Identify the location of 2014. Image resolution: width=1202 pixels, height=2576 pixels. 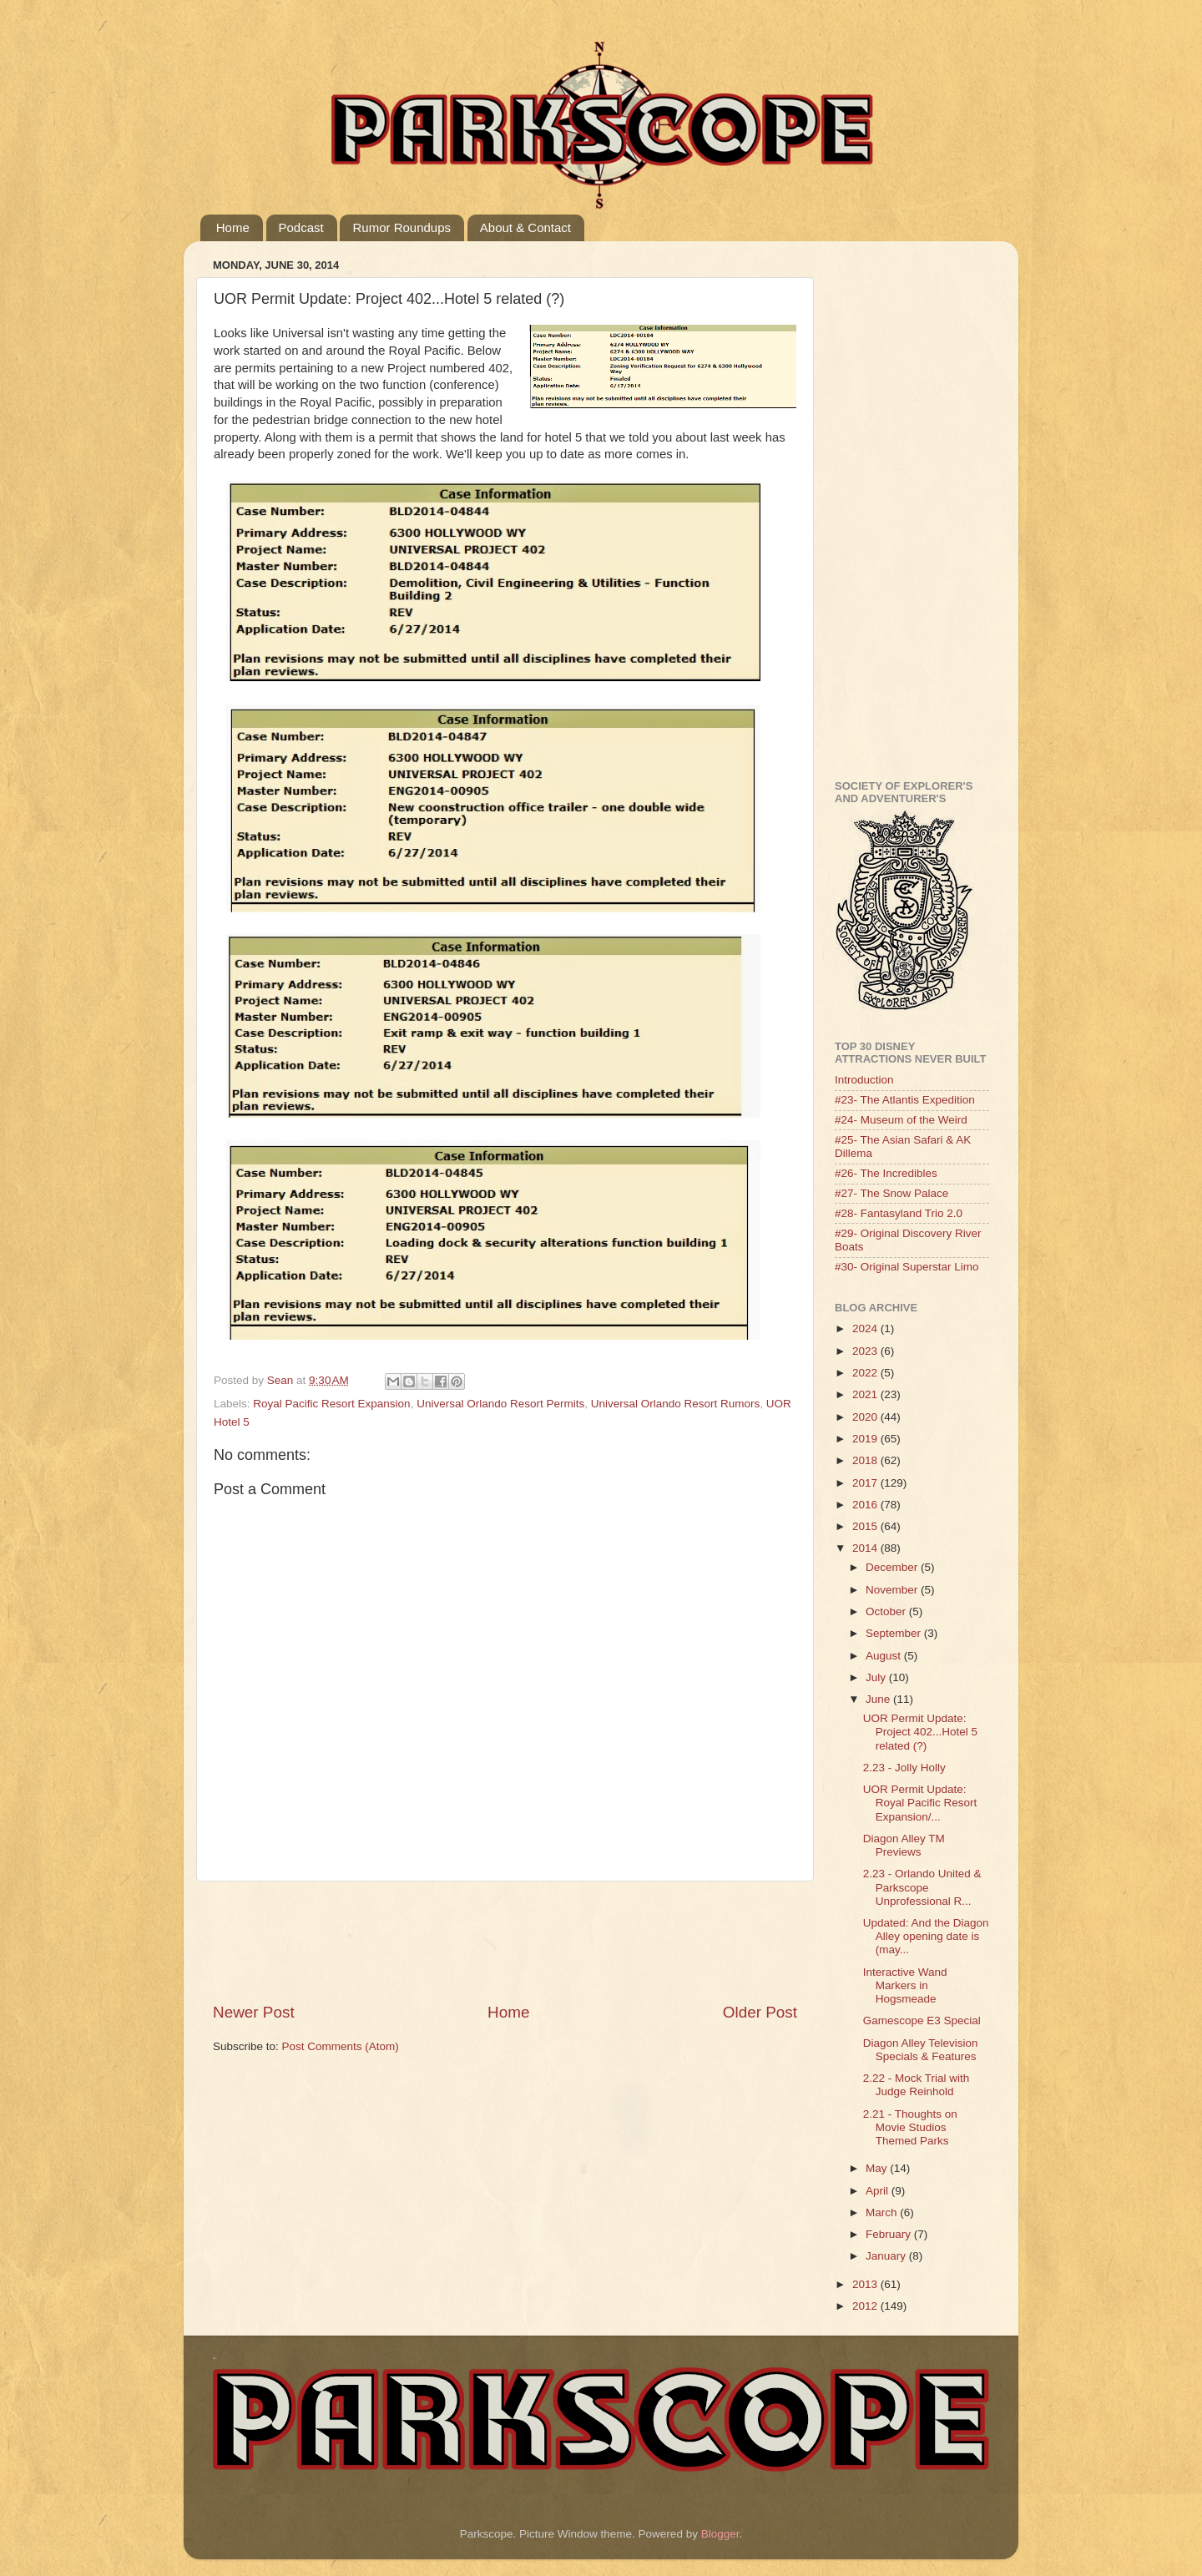
(866, 1548).